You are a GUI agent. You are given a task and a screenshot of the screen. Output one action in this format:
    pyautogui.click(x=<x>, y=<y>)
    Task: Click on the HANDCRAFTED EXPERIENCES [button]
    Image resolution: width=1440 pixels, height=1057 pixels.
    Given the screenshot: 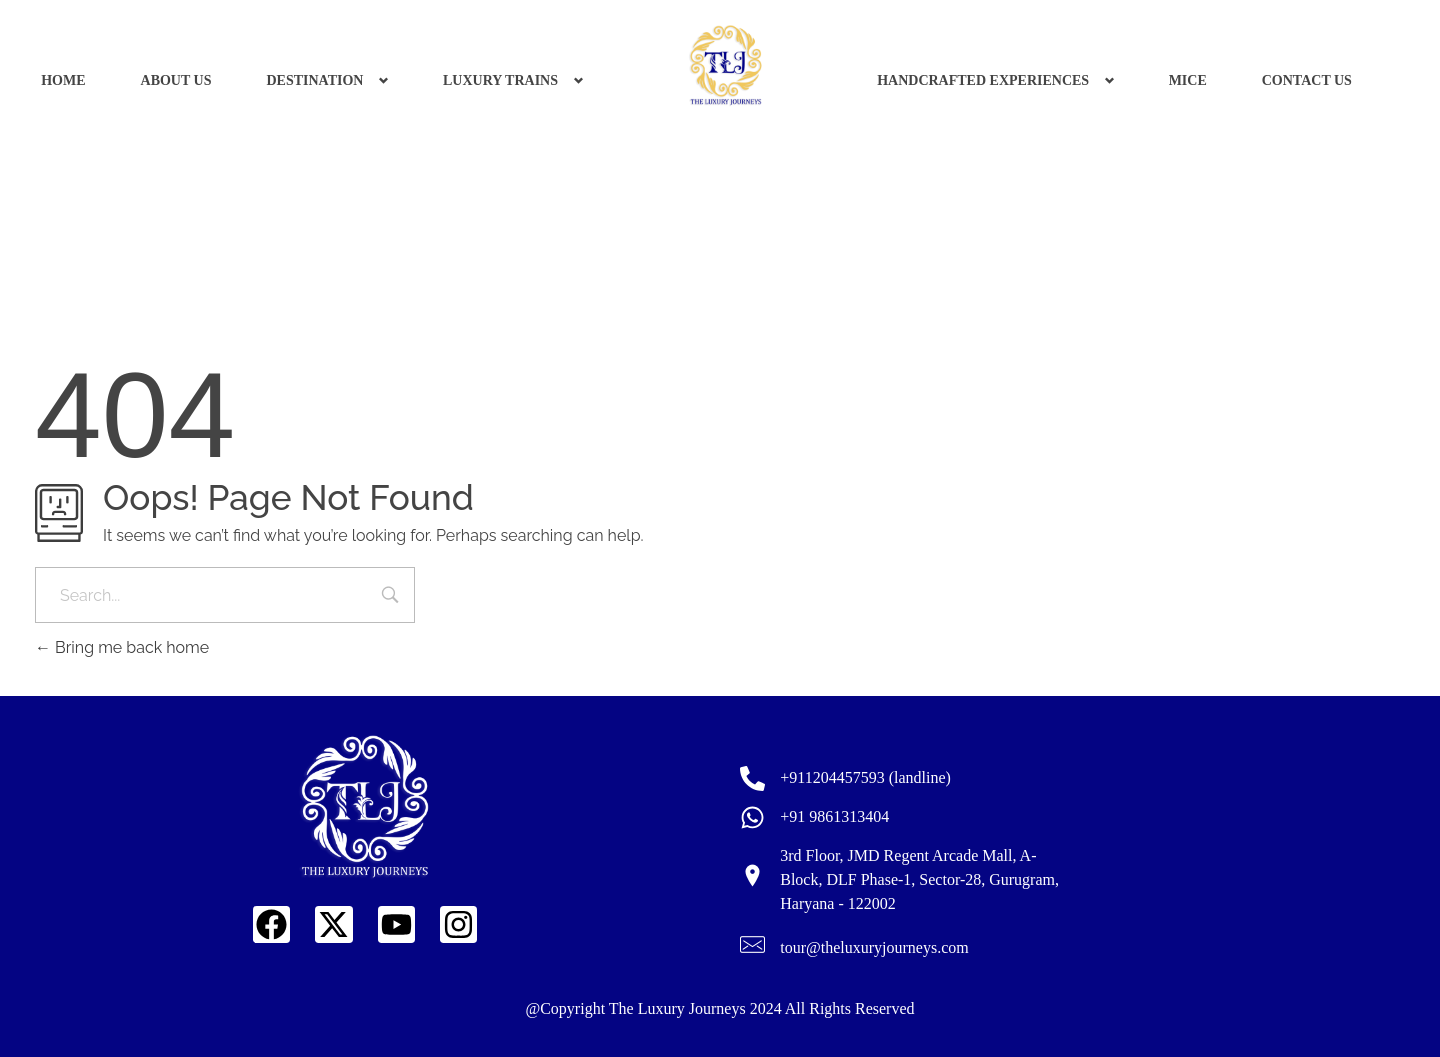 What is the action you would take?
    pyautogui.click(x=983, y=80)
    